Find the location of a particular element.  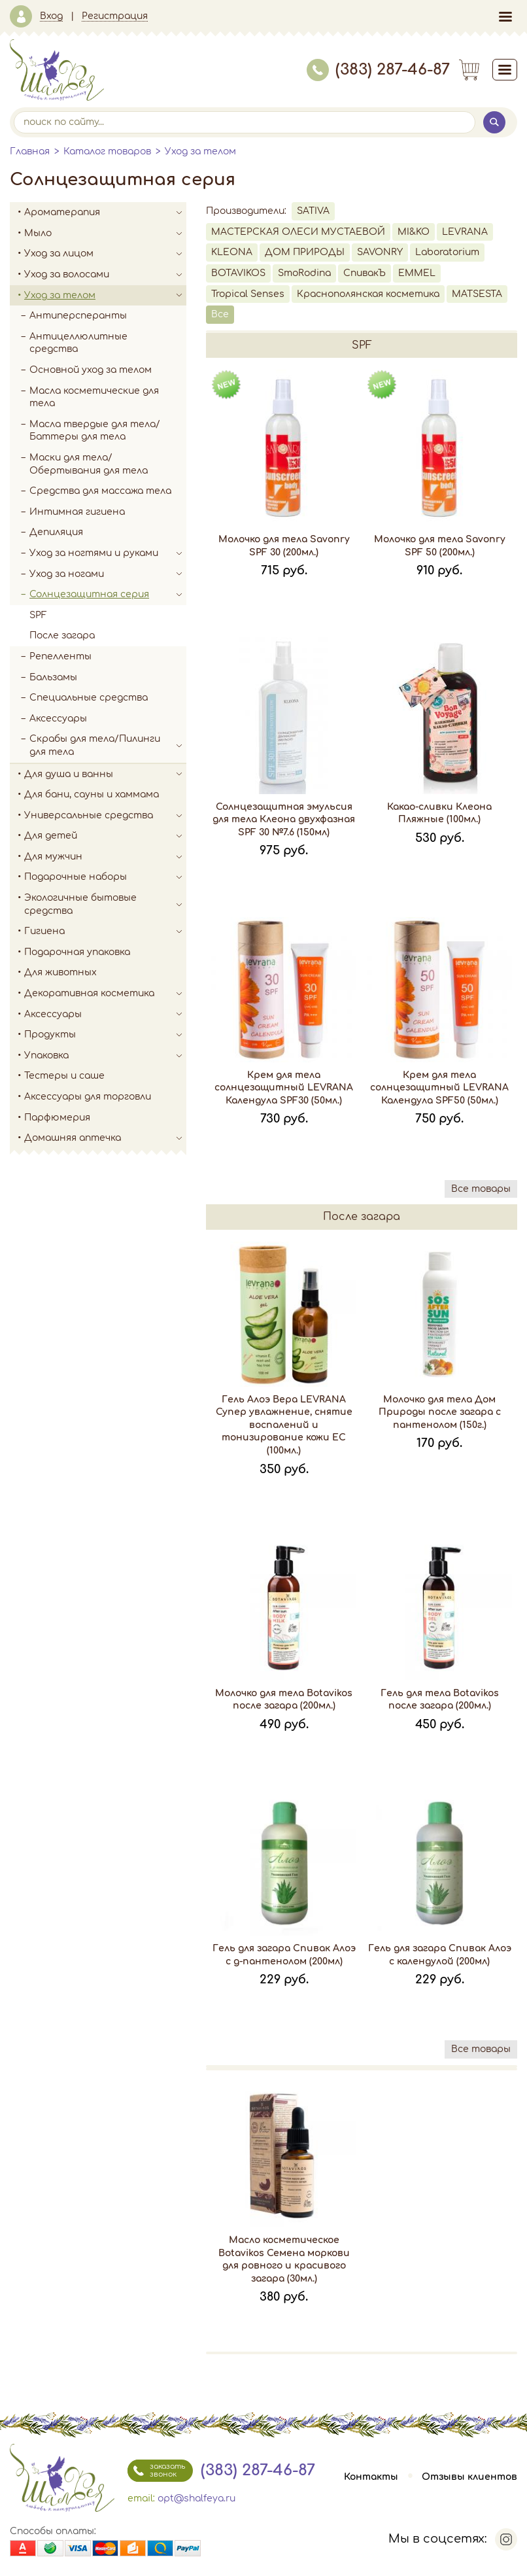

Антицеллюлитные средства is located at coordinates (78, 343).